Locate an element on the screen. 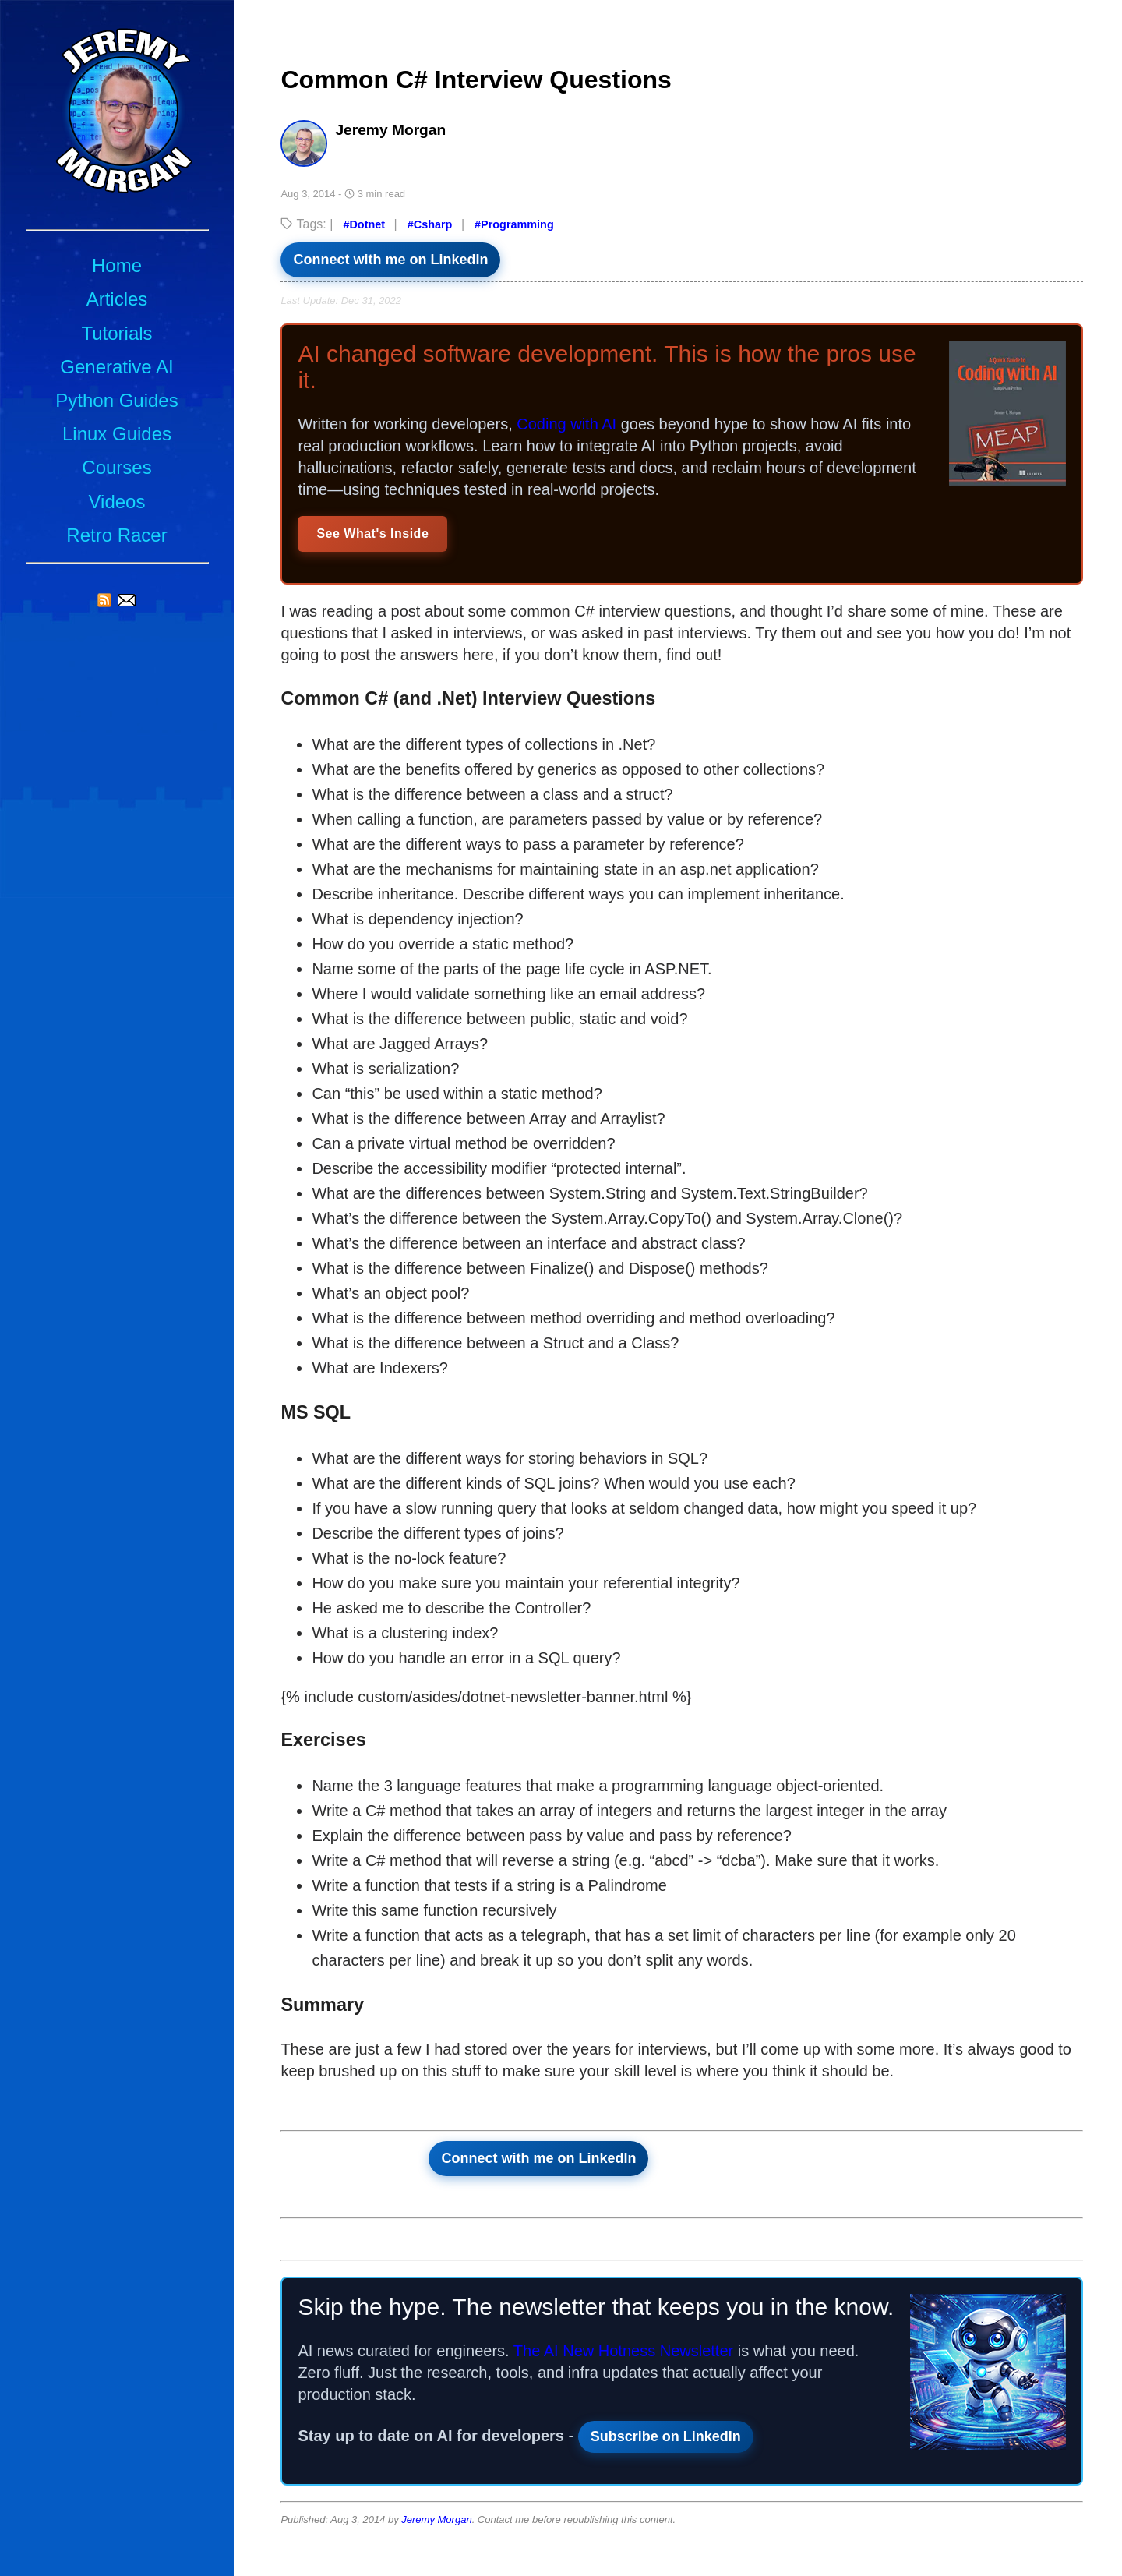  The AI New Hotness Newsletter is located at coordinates (623, 2350).